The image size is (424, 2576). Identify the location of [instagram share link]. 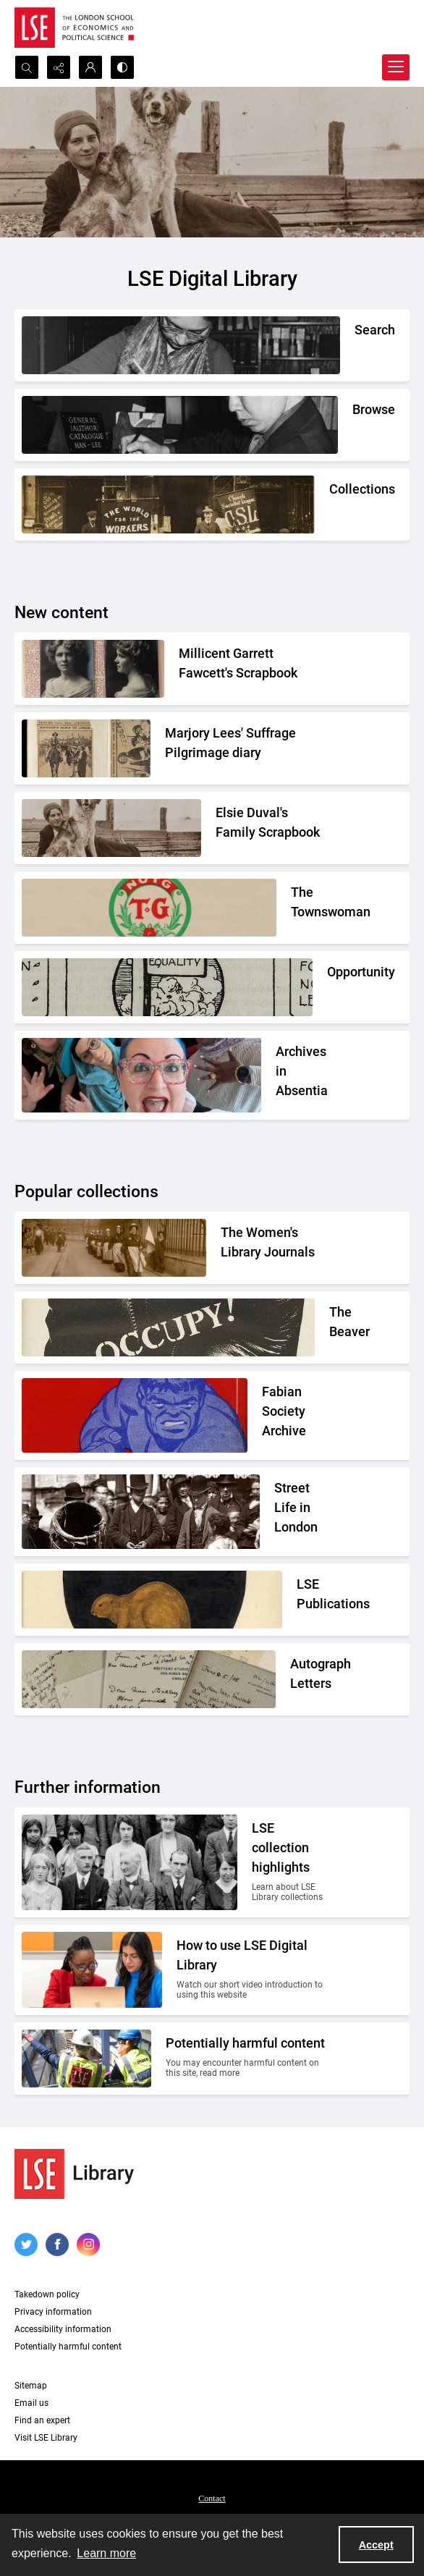
(88, 2244).